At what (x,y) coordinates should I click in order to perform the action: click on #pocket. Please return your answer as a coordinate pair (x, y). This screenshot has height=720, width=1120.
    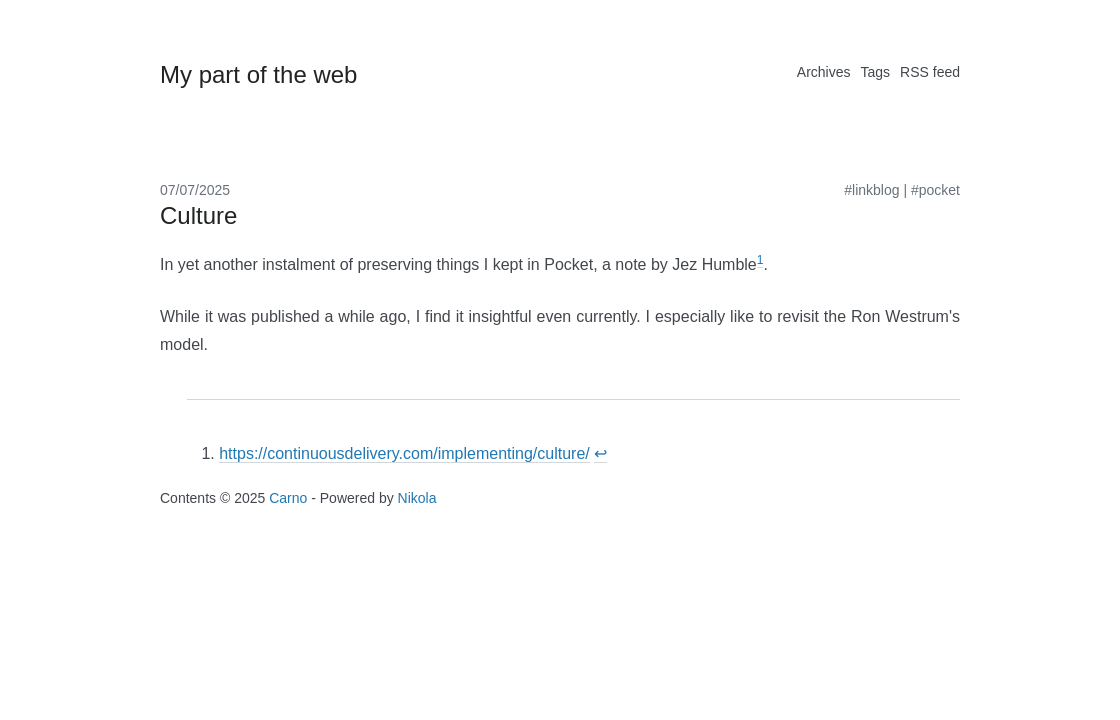
    Looking at the image, I should click on (935, 190).